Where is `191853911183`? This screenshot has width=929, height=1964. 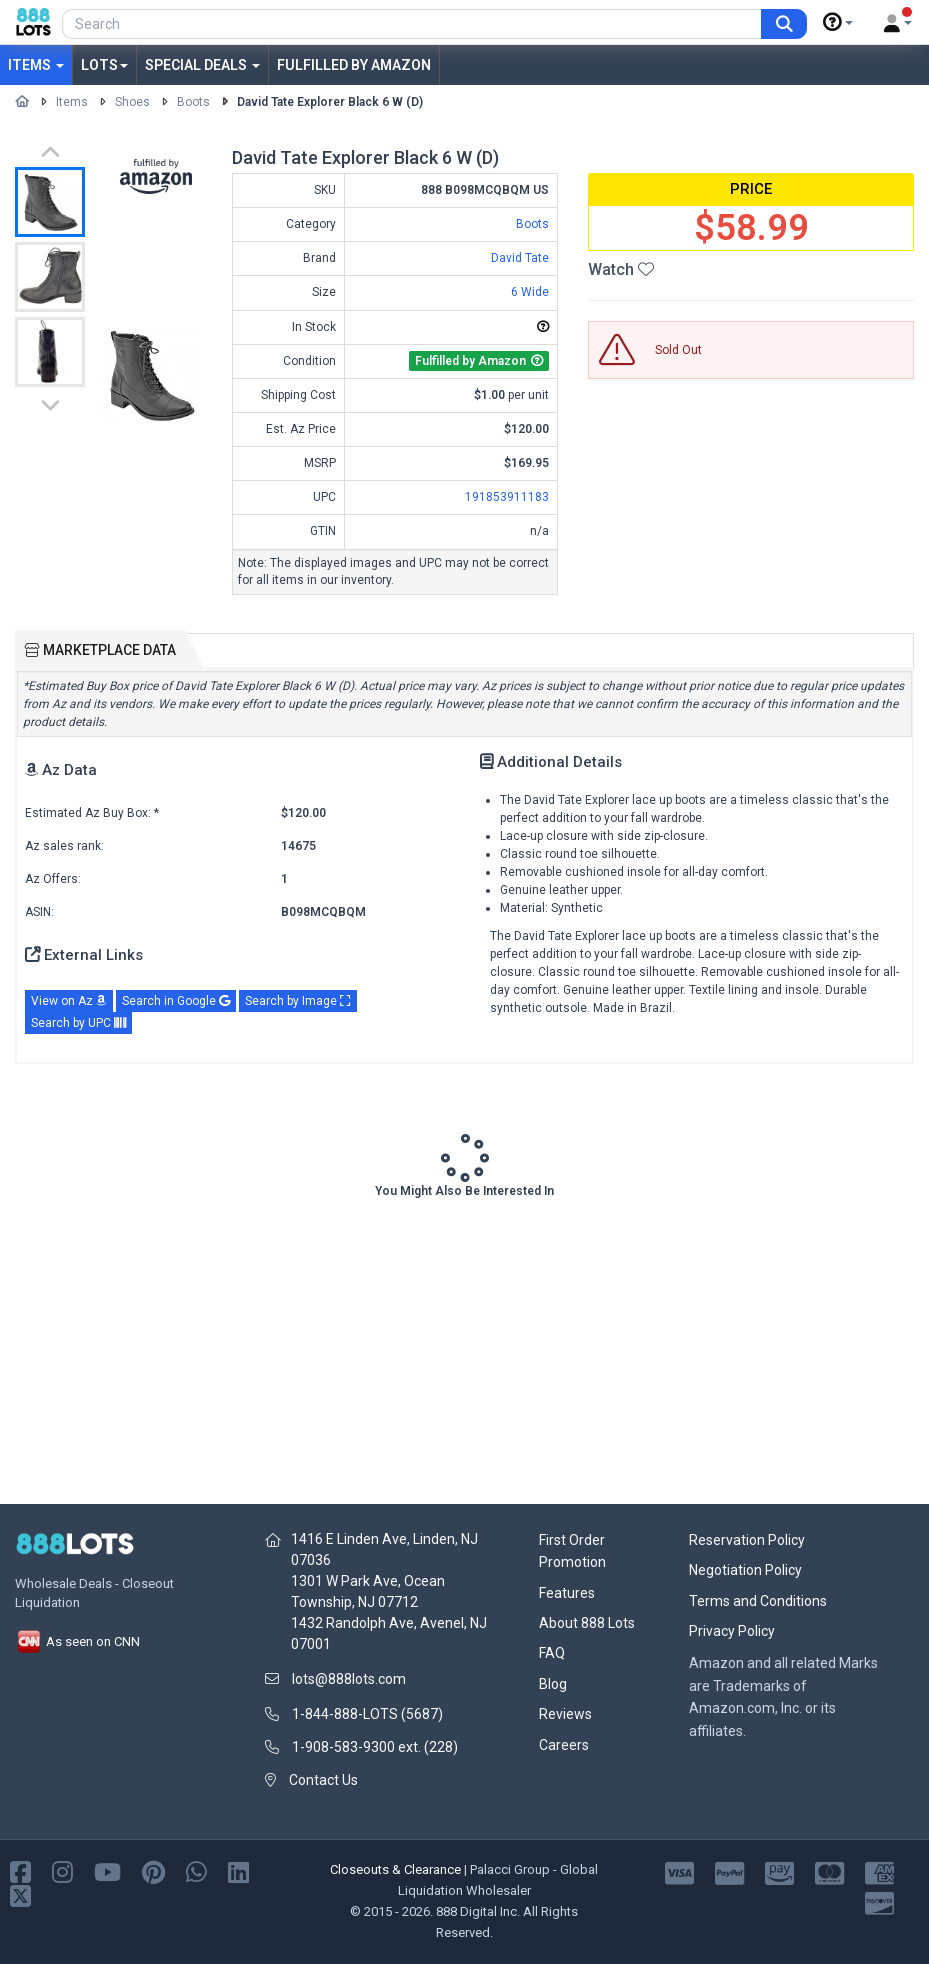
191853911183 is located at coordinates (507, 497).